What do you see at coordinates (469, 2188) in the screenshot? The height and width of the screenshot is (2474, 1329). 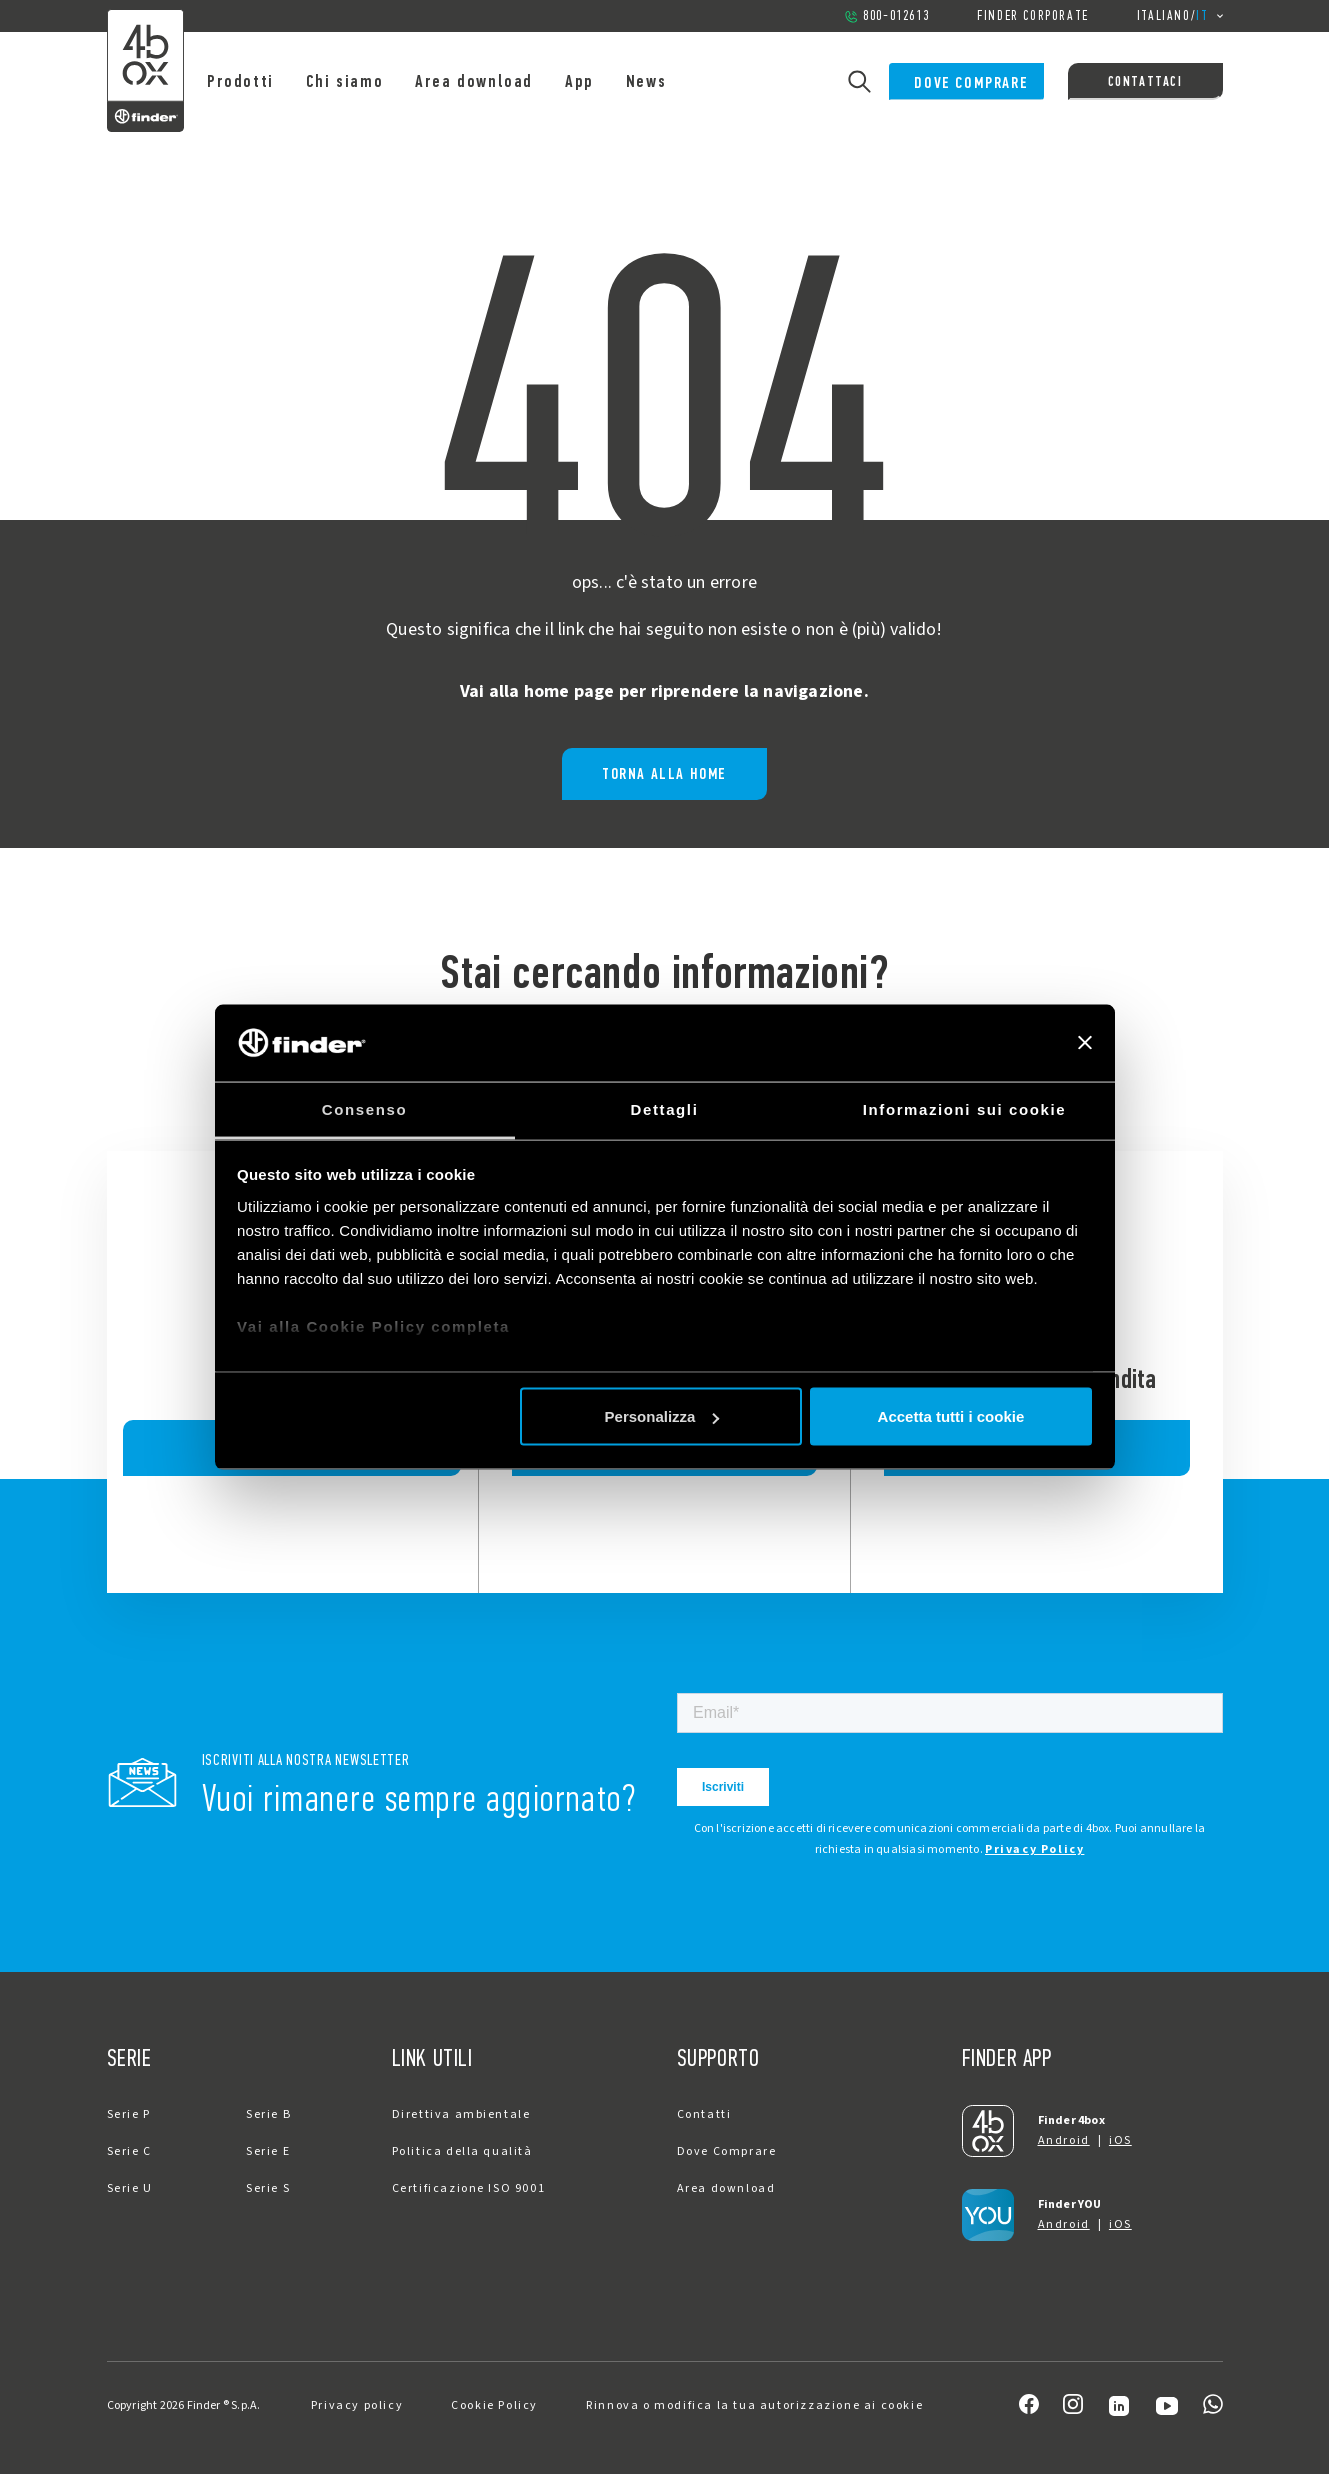 I see `Certificazione ISO 9001` at bounding box center [469, 2188].